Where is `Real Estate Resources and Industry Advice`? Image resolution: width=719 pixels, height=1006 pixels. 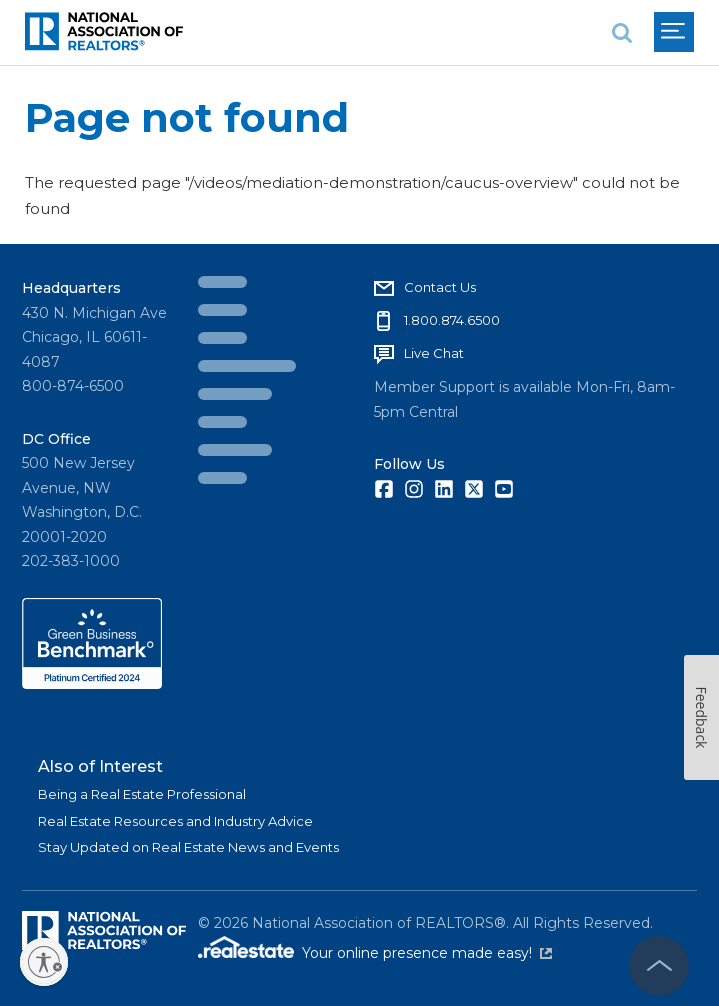
Real Estate Resources and Industry Advice is located at coordinates (175, 821).